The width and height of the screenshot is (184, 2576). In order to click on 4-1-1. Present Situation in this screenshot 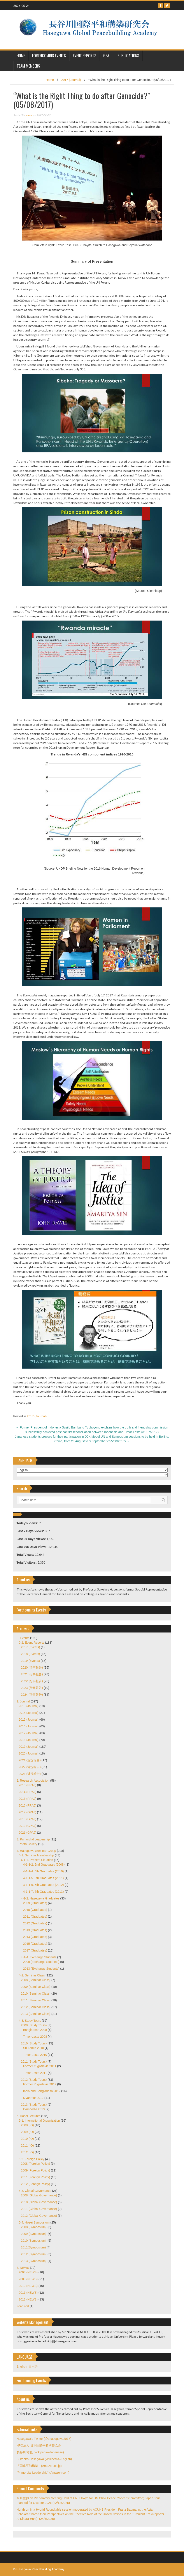, I will do `click(37, 1860)`.